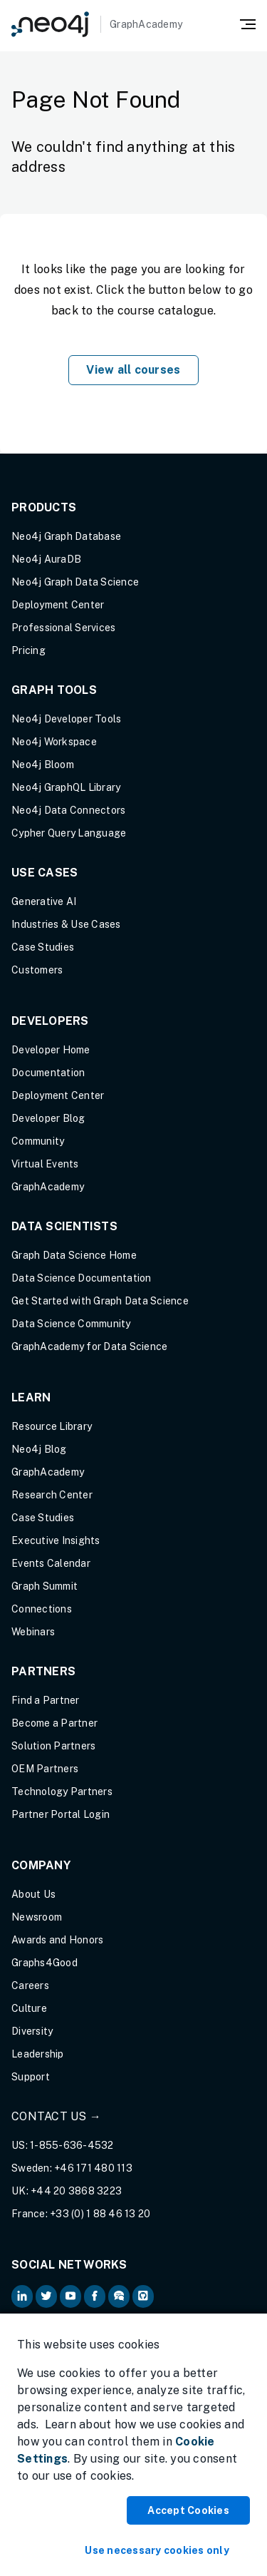 Image resolution: width=267 pixels, height=2576 pixels. What do you see at coordinates (54, 1723) in the screenshot?
I see `Become a Partner` at bounding box center [54, 1723].